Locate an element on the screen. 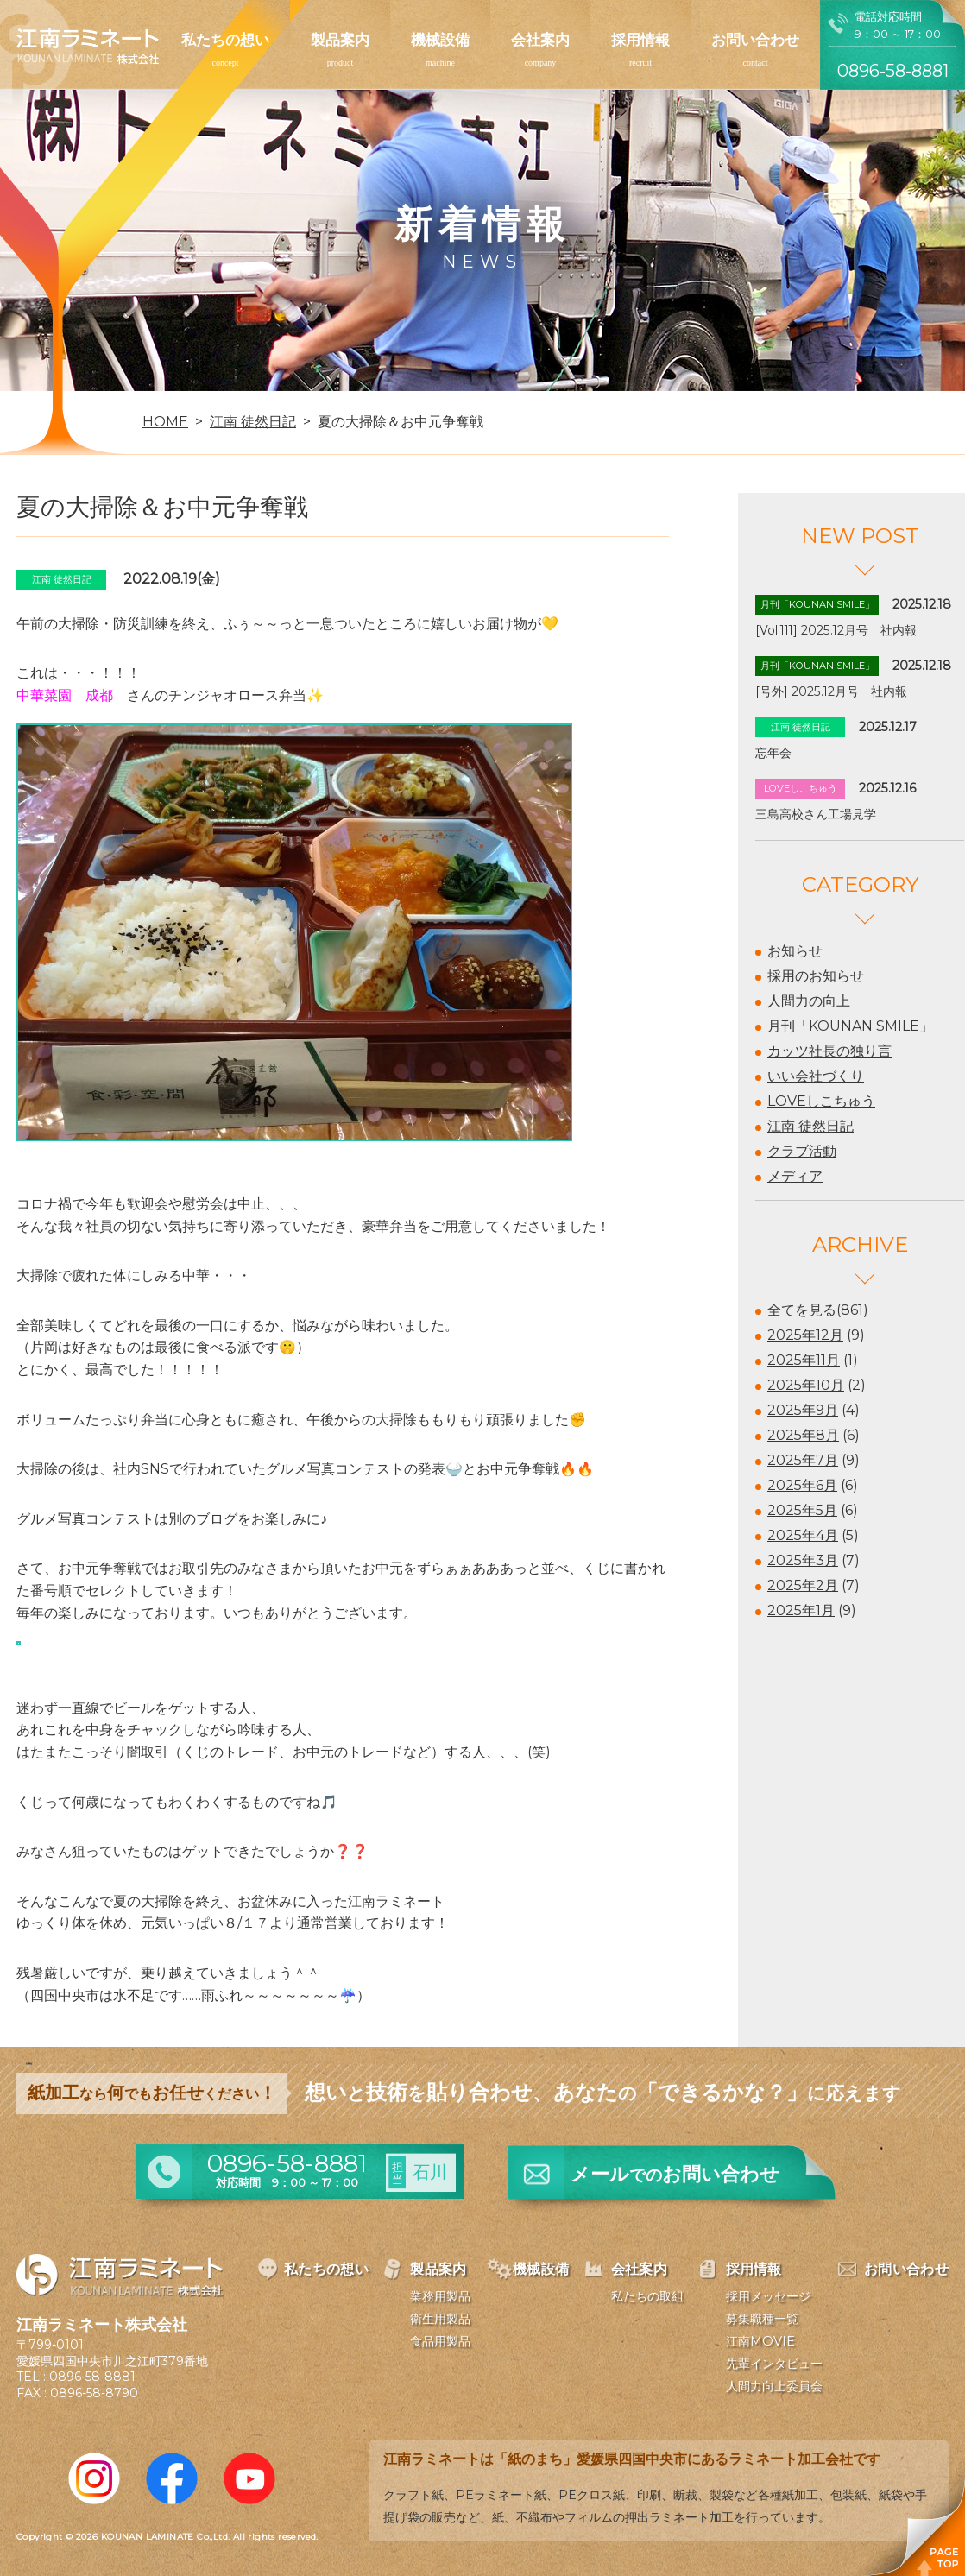 This screenshot has height=2576, width=965. 私たちの想い is located at coordinates (225, 39).